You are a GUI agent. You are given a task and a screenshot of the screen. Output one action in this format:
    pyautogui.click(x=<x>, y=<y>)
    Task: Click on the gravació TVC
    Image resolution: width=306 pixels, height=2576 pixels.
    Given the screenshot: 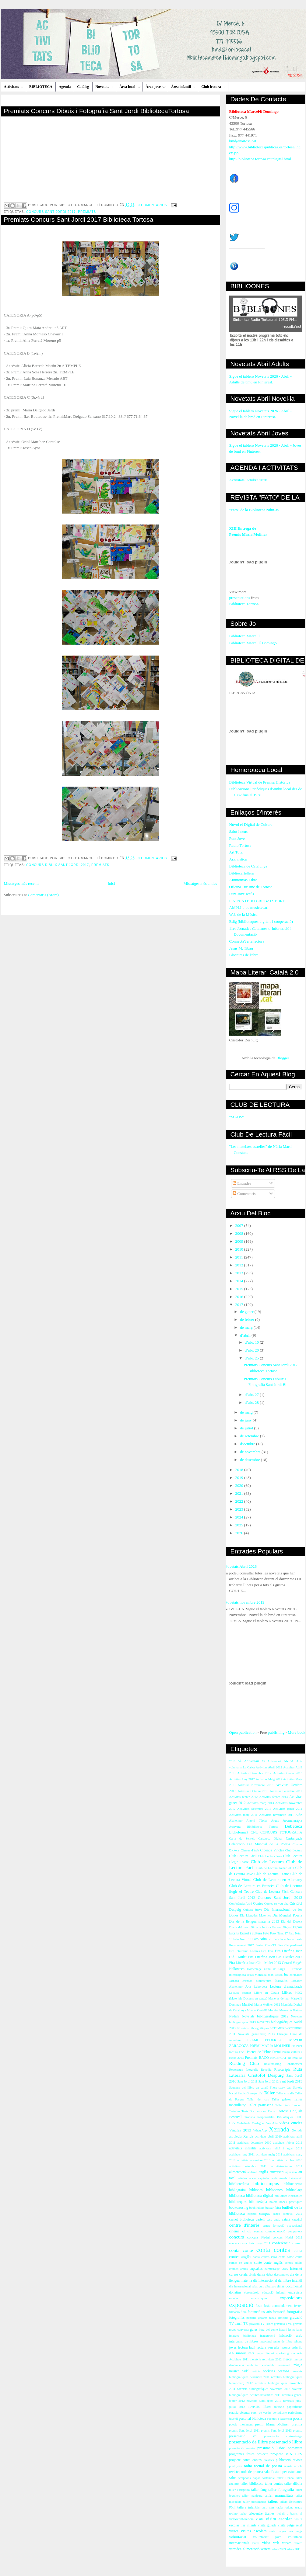 What is the action you would take?
    pyautogui.click(x=283, y=2323)
    